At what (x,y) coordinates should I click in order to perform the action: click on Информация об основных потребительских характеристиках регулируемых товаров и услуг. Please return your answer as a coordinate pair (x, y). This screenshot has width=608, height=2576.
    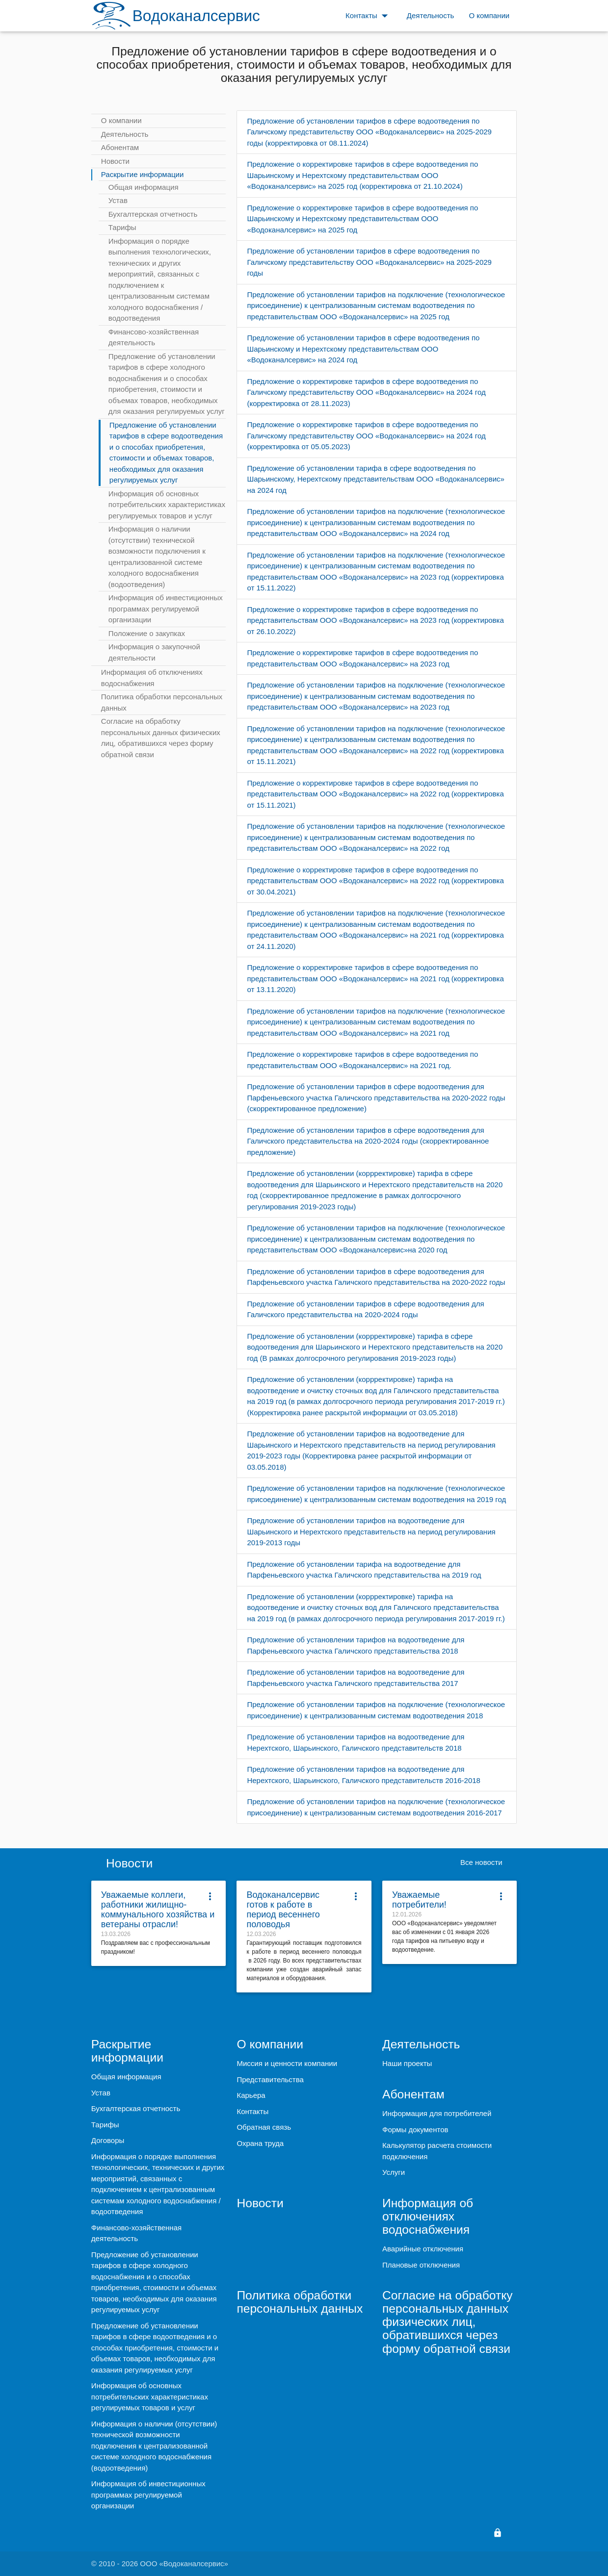
    Looking at the image, I should click on (166, 504).